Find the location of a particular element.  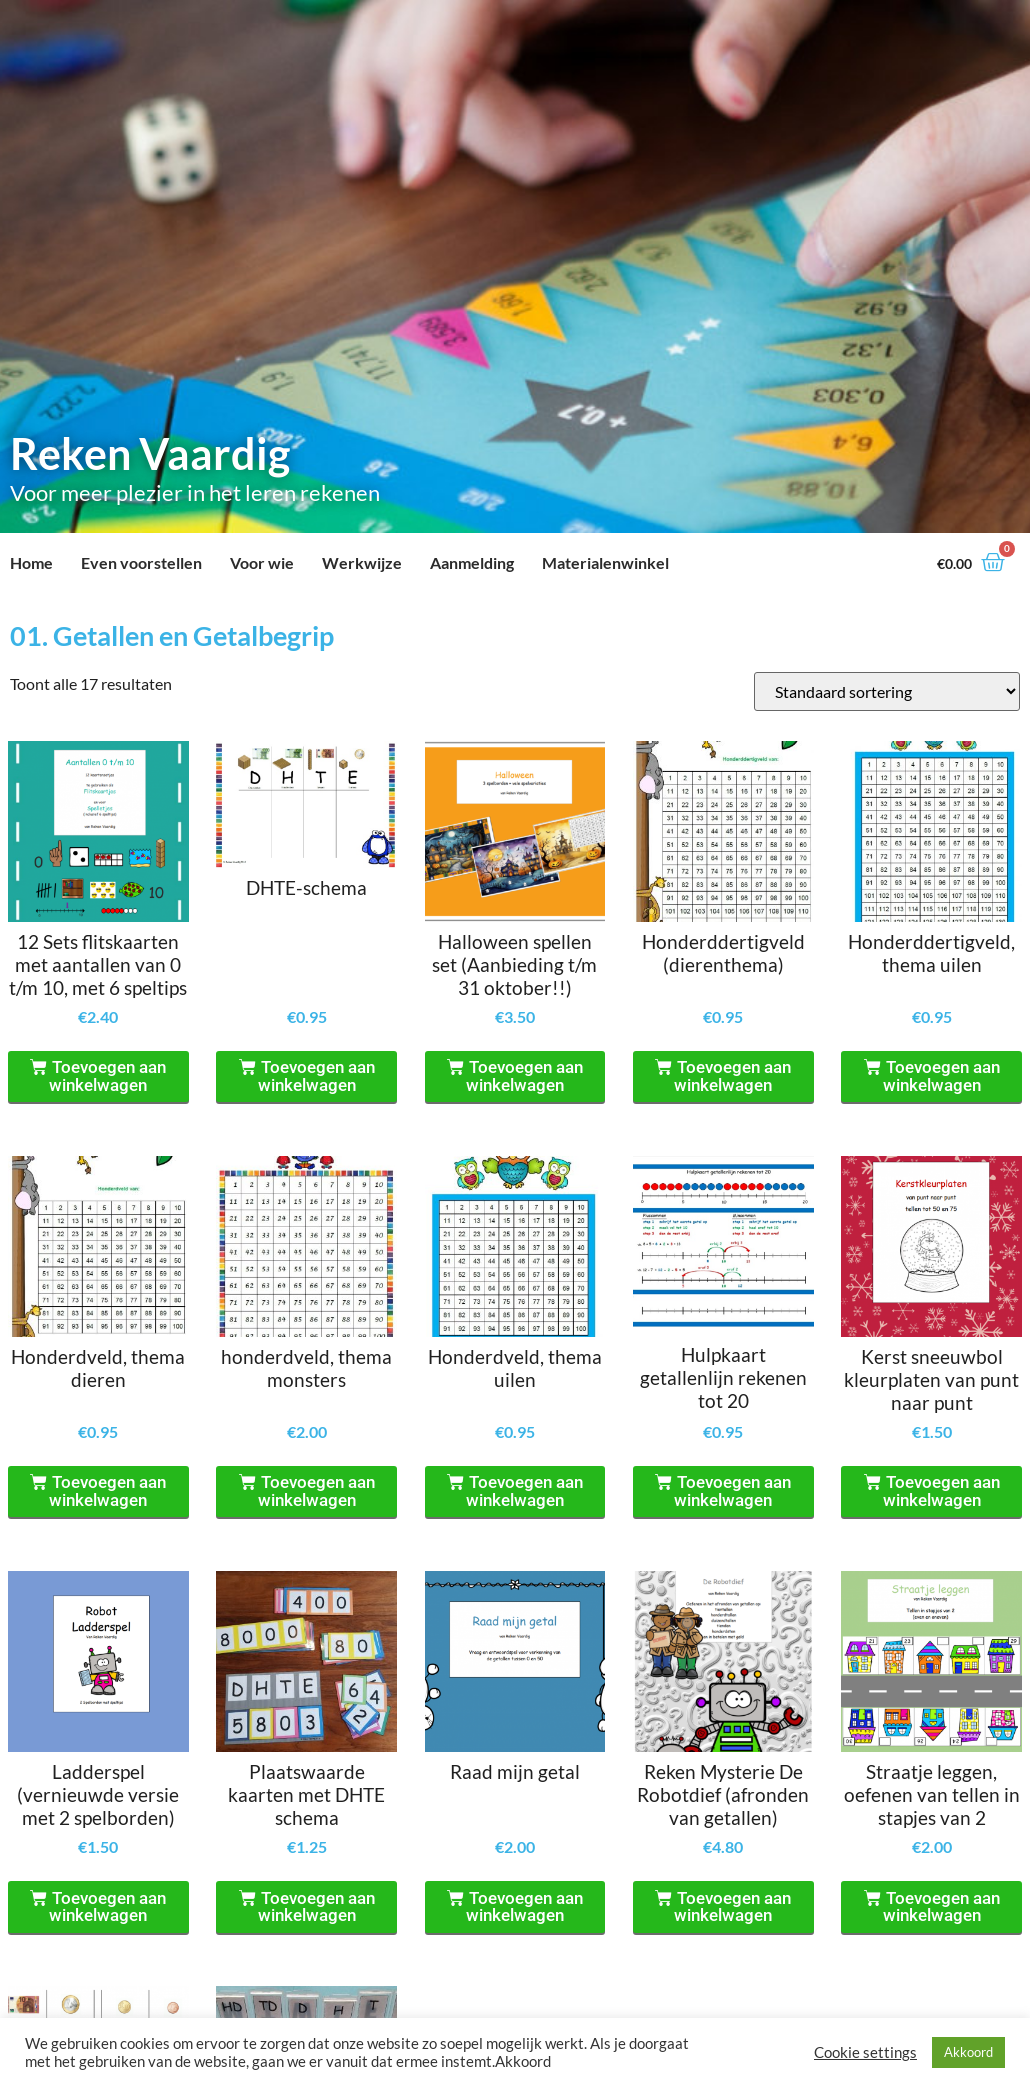

Toevoegen aan winkelwagen [Toevoegen aan winkelwagen: “DHTE-schema“] is located at coordinates (316, 1076).